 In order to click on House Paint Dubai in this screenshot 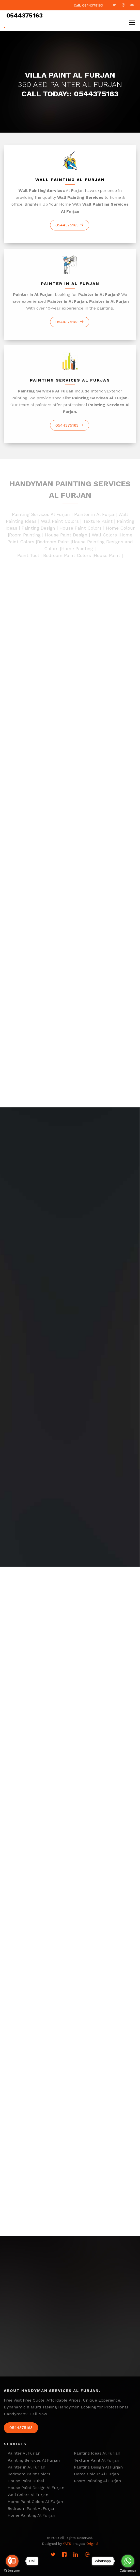, I will do `click(26, 2480)`.